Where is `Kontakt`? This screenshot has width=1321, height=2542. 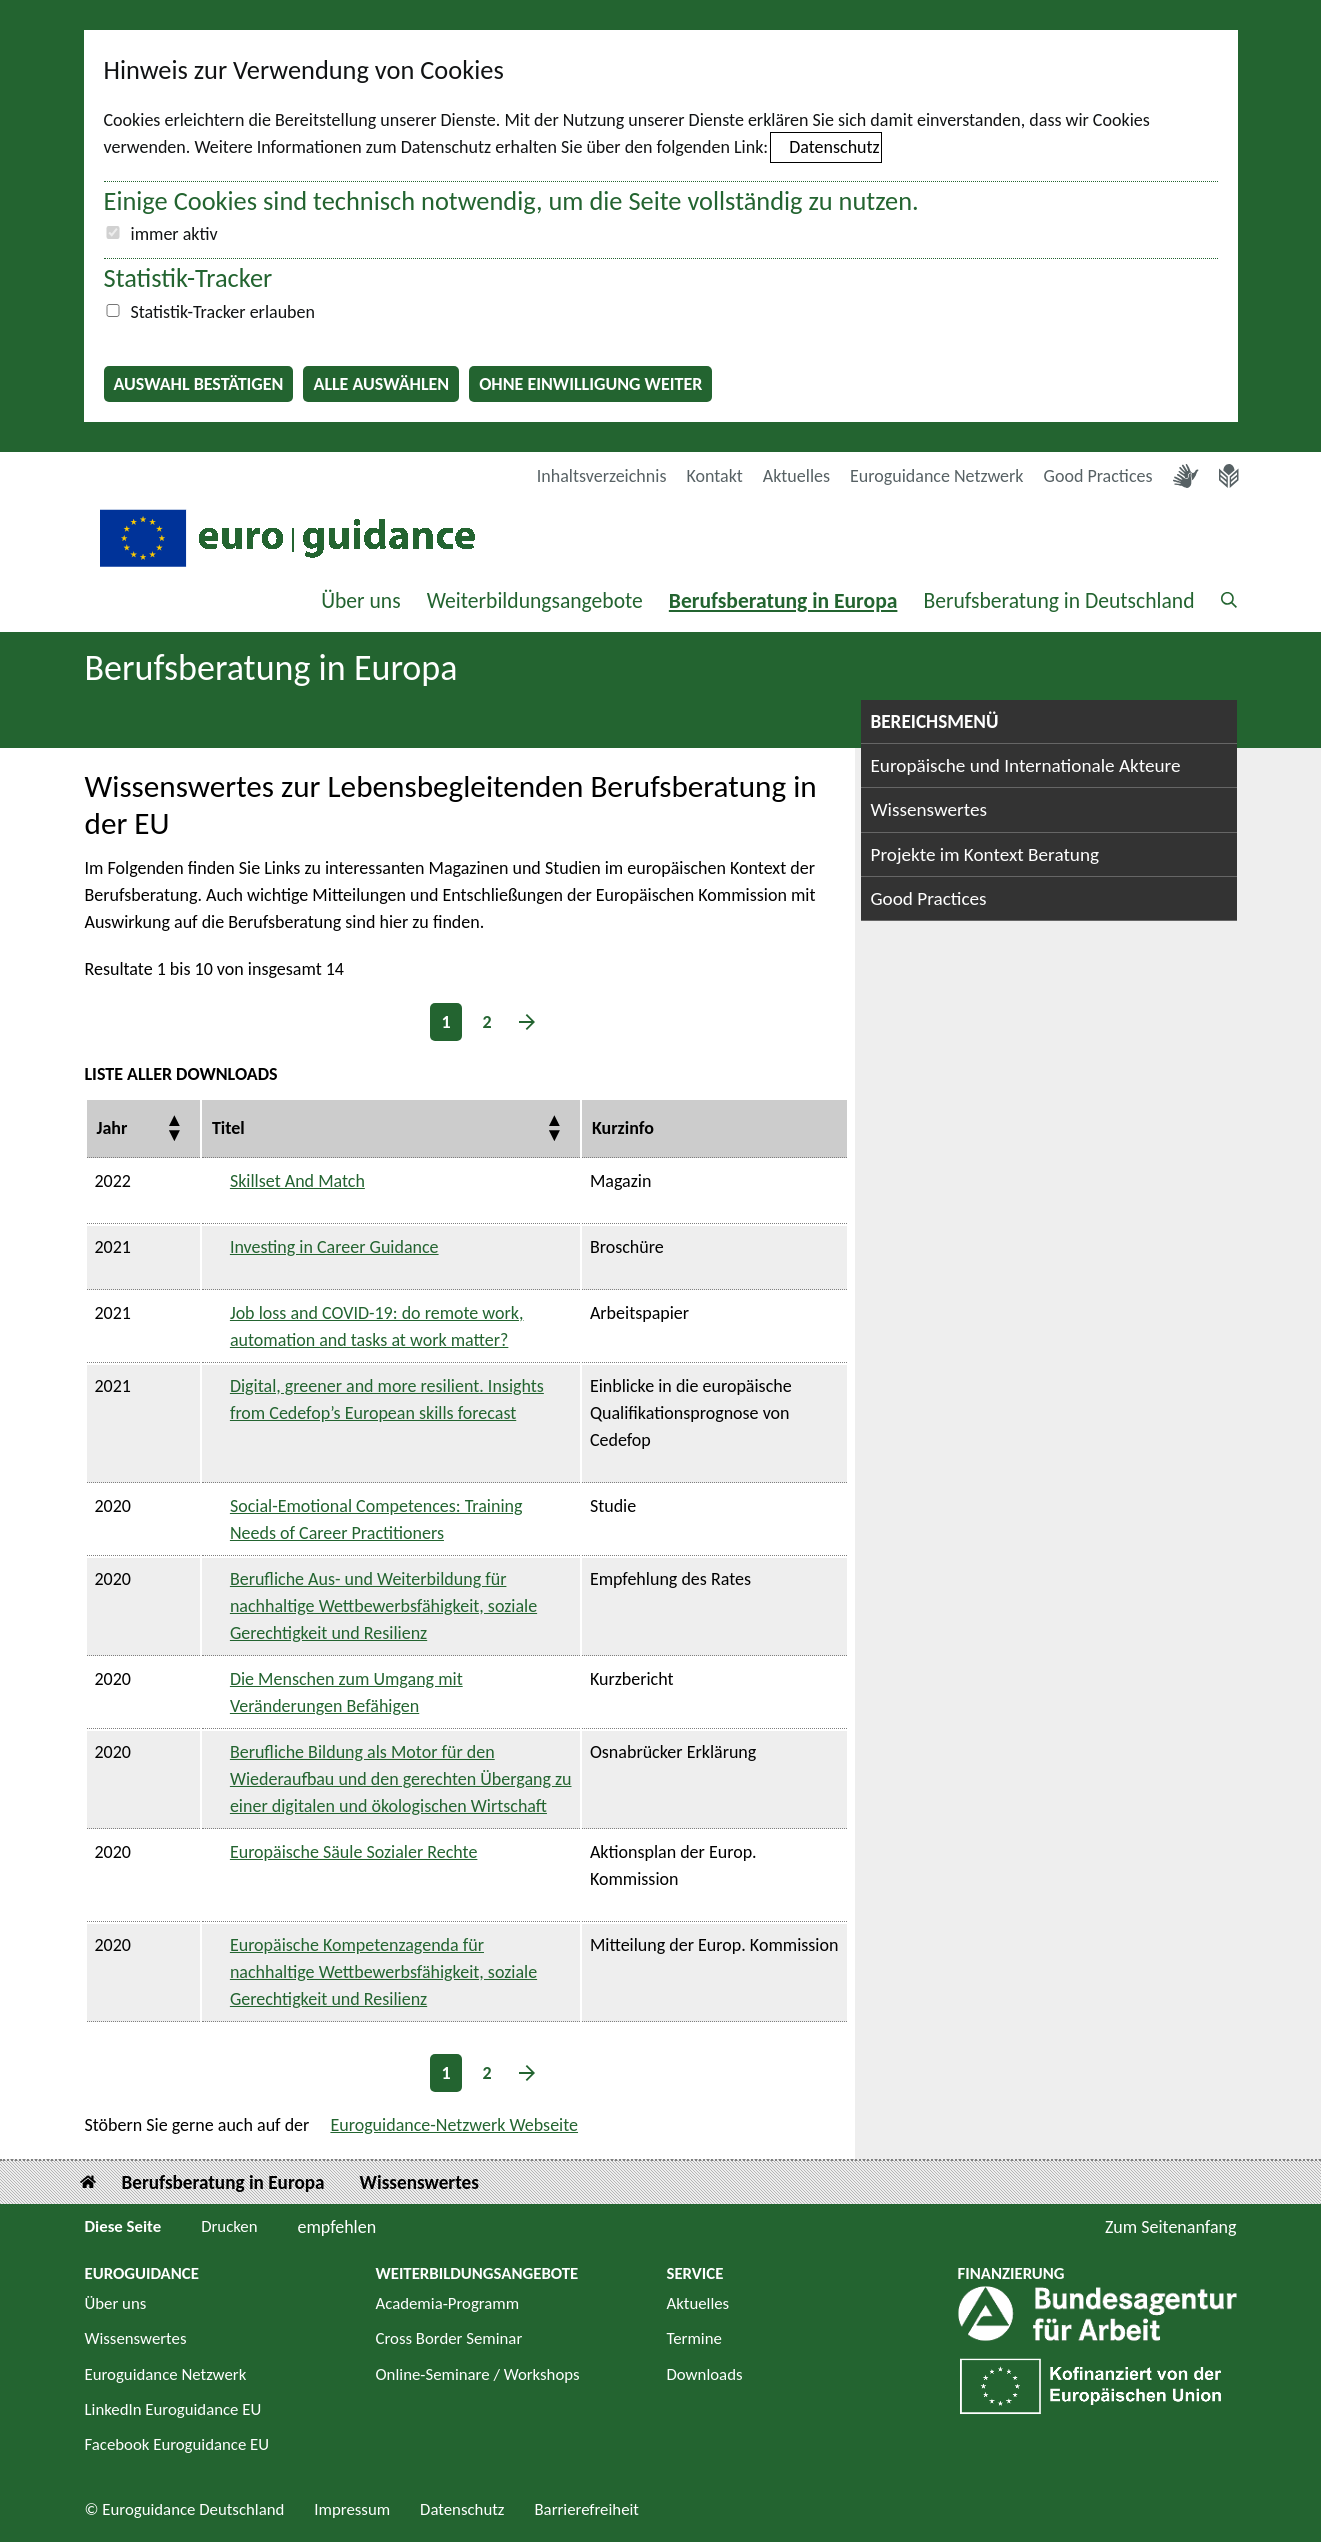 Kontakt is located at coordinates (714, 476).